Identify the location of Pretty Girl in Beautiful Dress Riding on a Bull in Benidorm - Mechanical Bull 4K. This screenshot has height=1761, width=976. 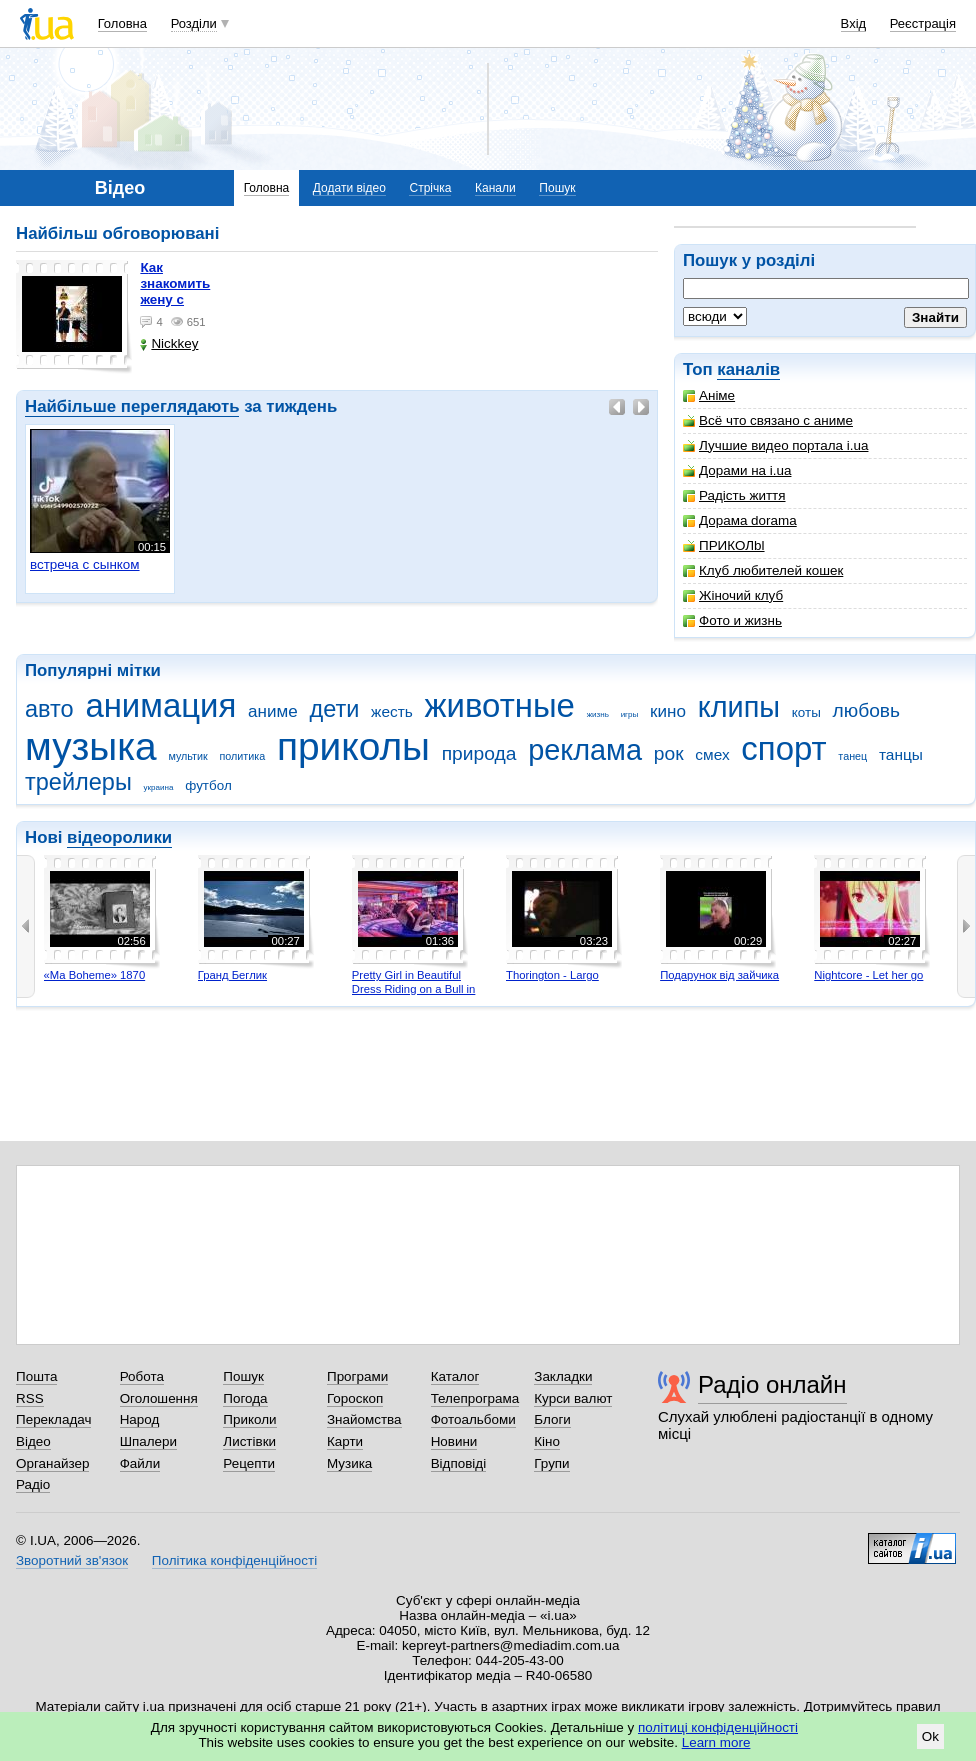
(414, 995).